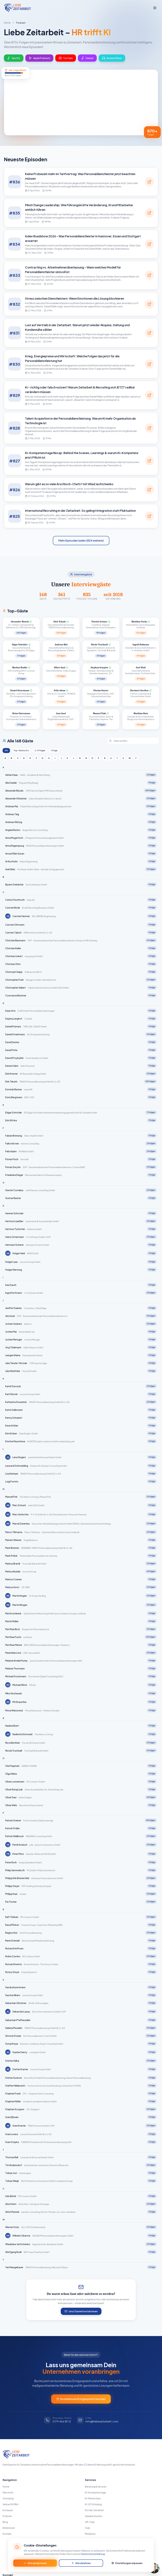 This screenshot has height=2576, width=162. What do you see at coordinates (7, 2516) in the screenshot?
I see `Podcast` at bounding box center [7, 2516].